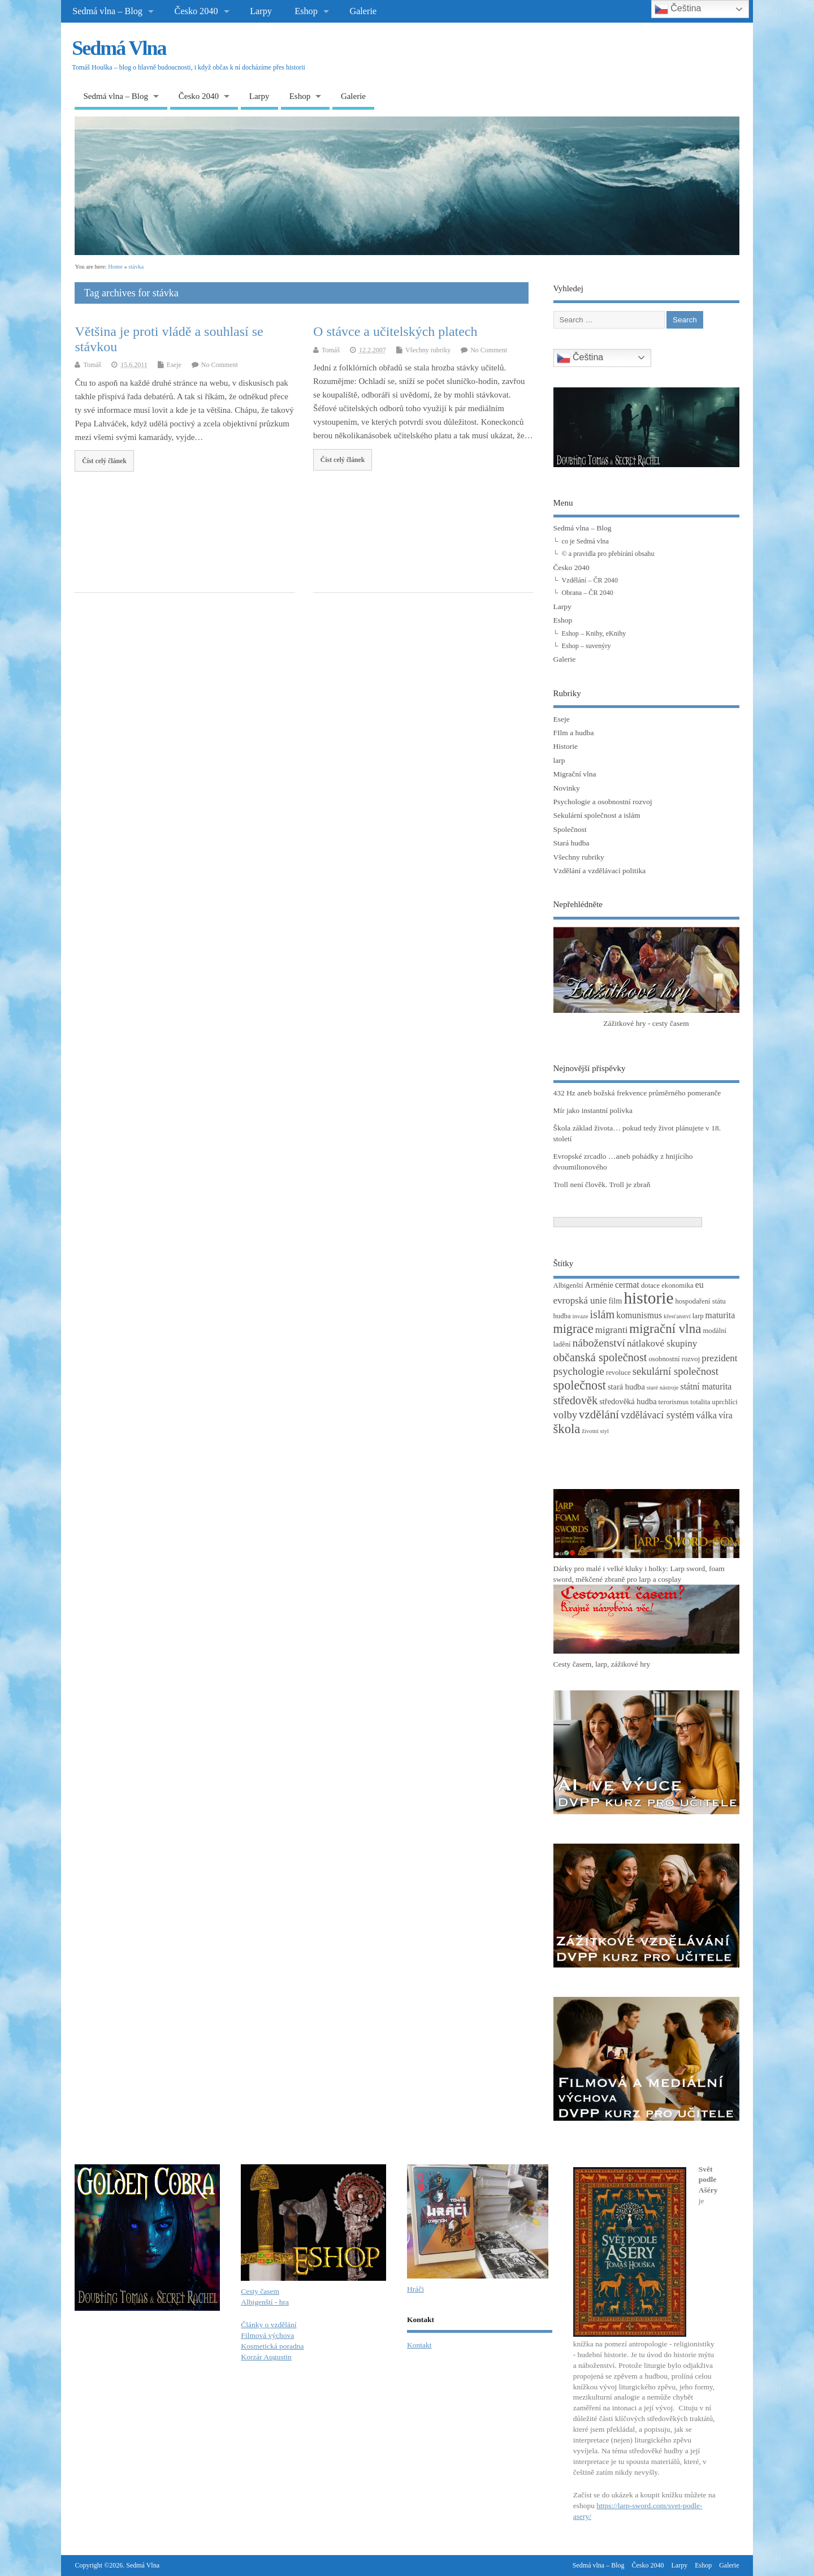 The width and height of the screenshot is (814, 2576). I want to click on vzdělání [vzdělání (11 položek)], so click(599, 1414).